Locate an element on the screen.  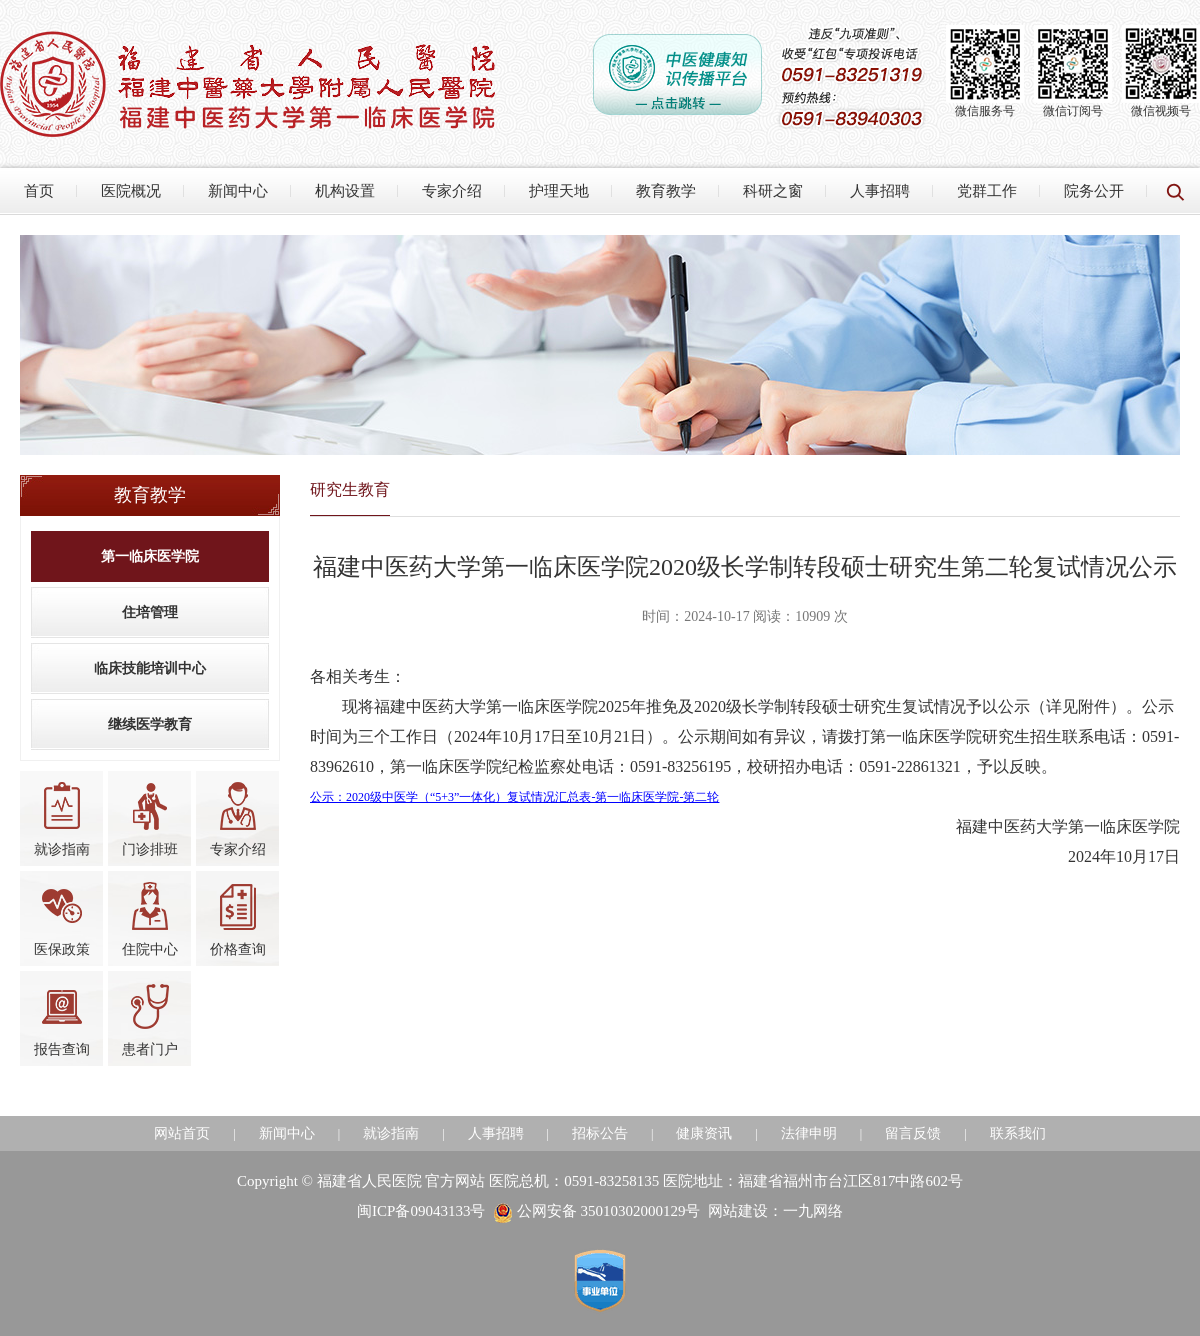
院务公开 is located at coordinates (1094, 191).